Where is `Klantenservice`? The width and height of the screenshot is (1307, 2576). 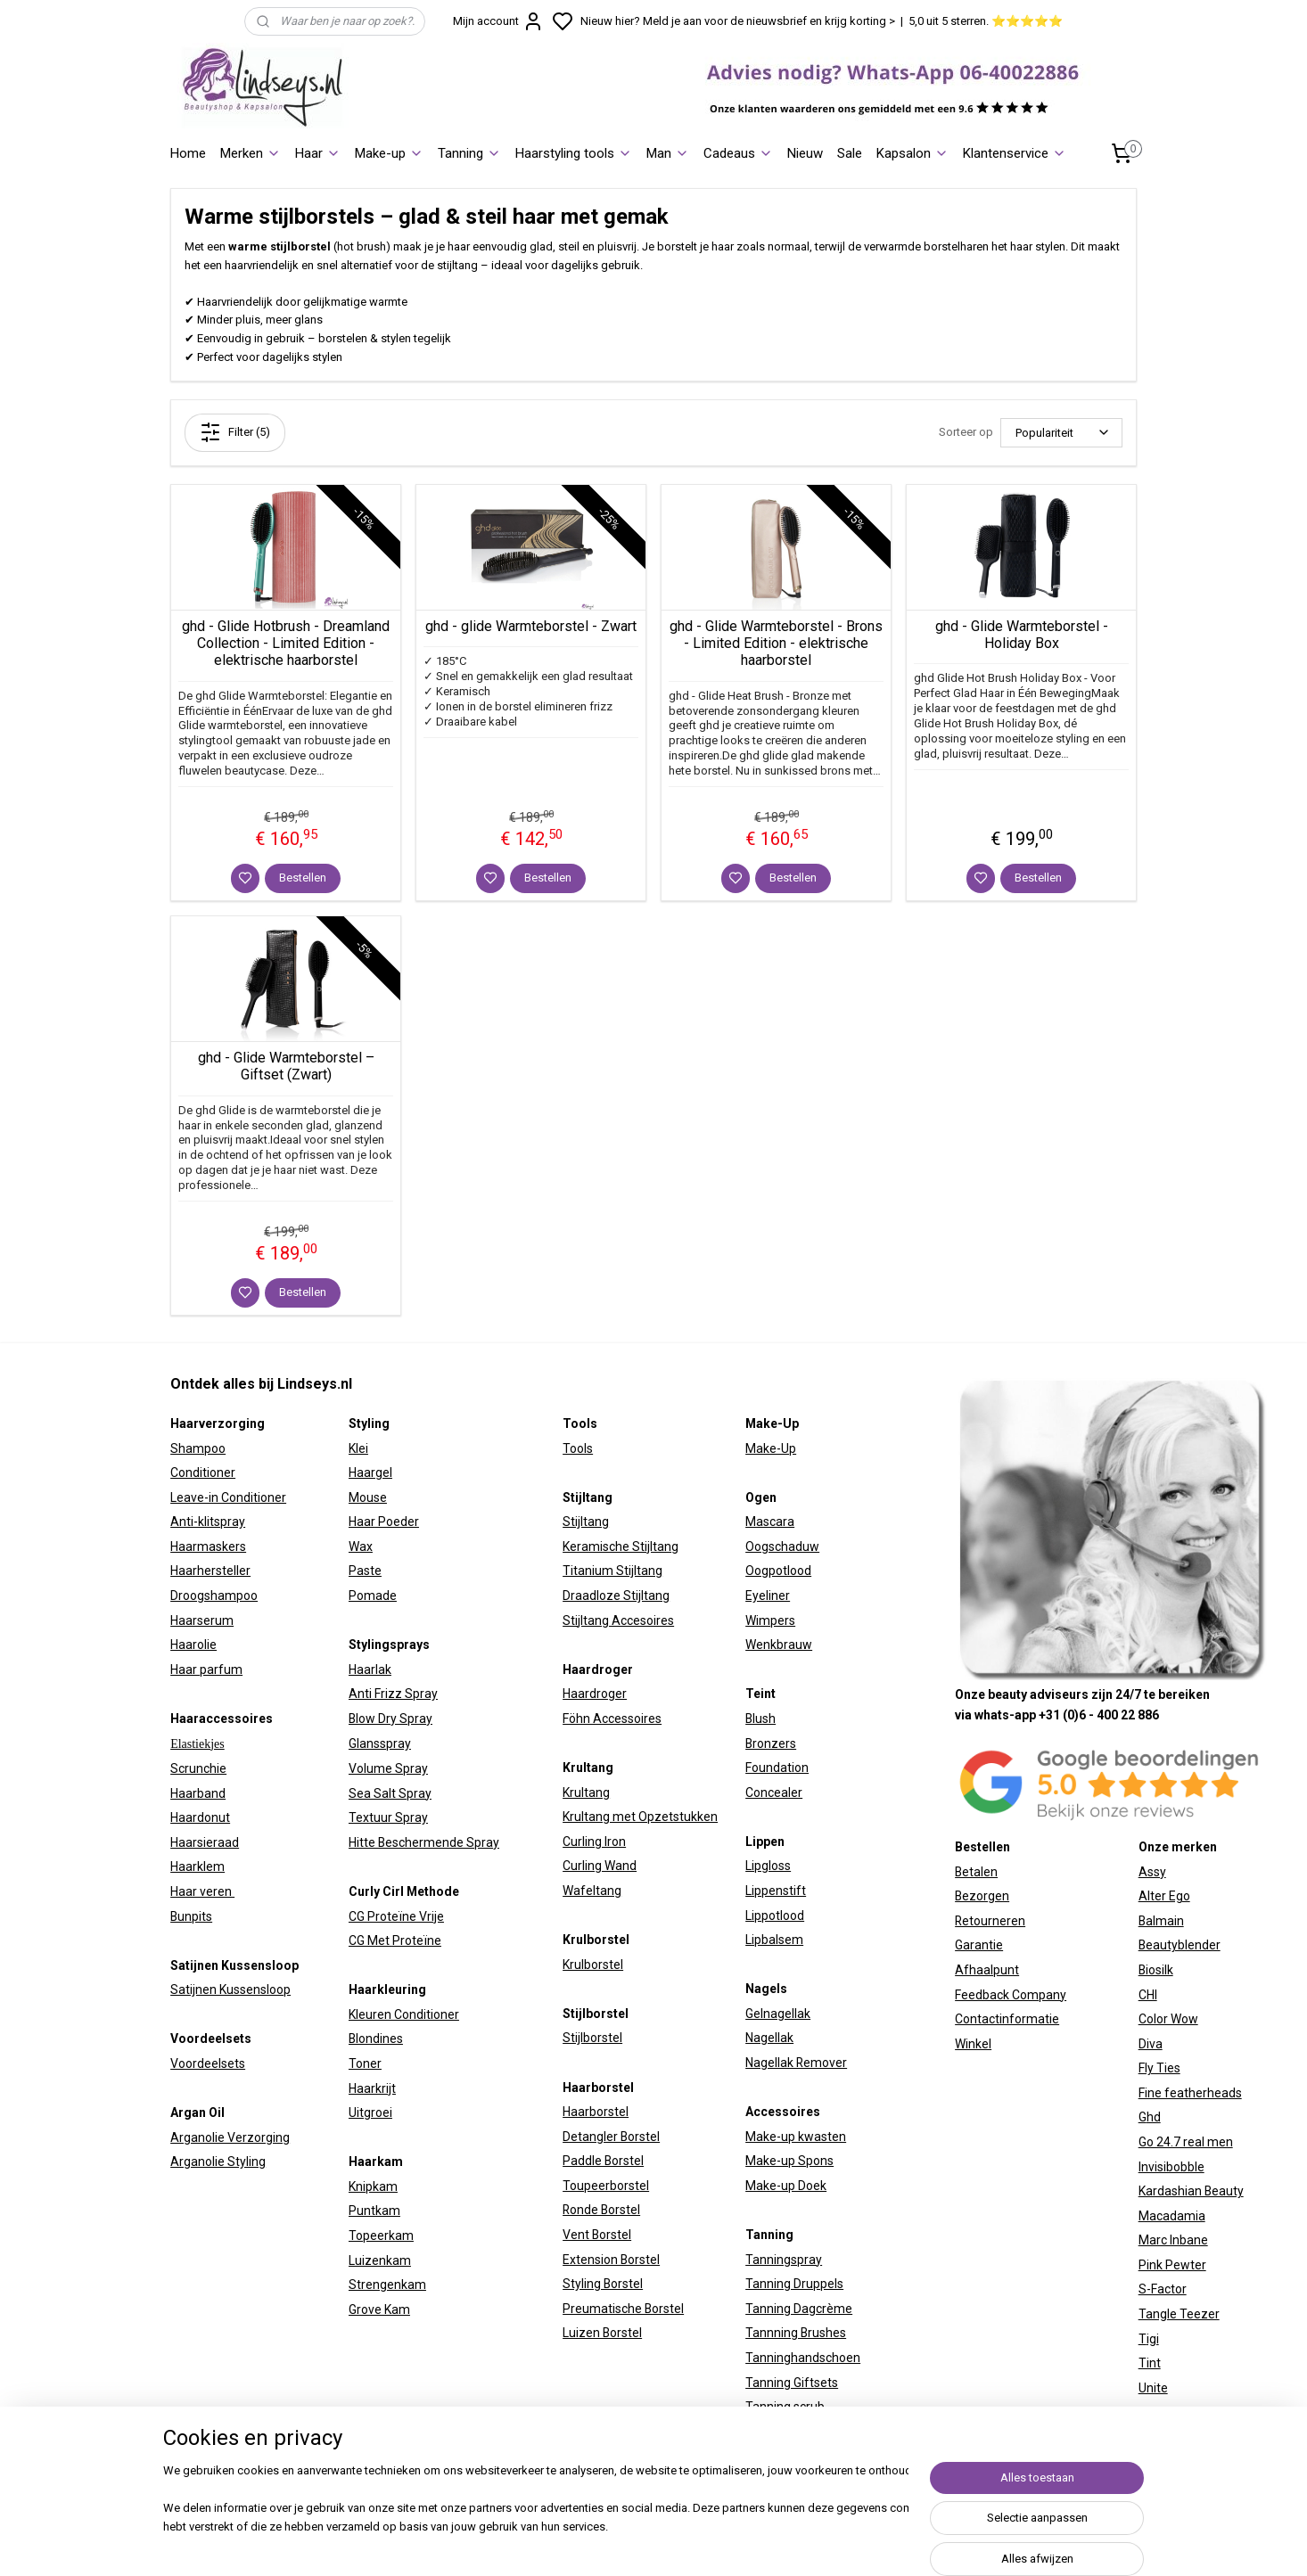 Klantenservice is located at coordinates (1014, 153).